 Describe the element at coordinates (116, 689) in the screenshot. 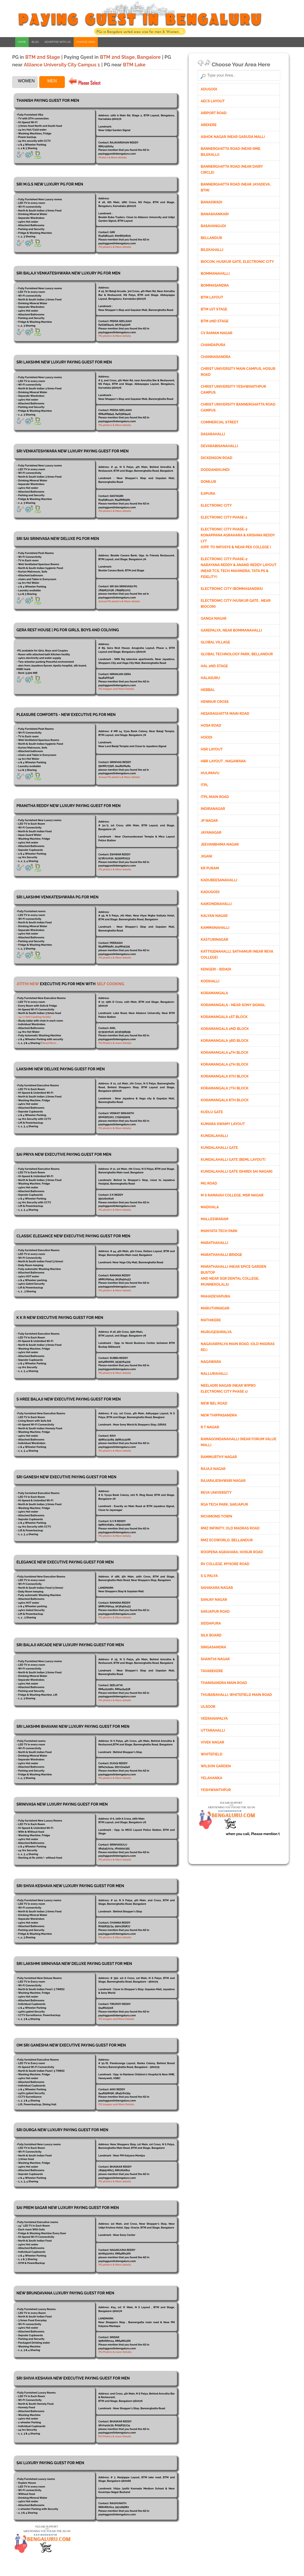

I see `PG Images and More Details` at that location.